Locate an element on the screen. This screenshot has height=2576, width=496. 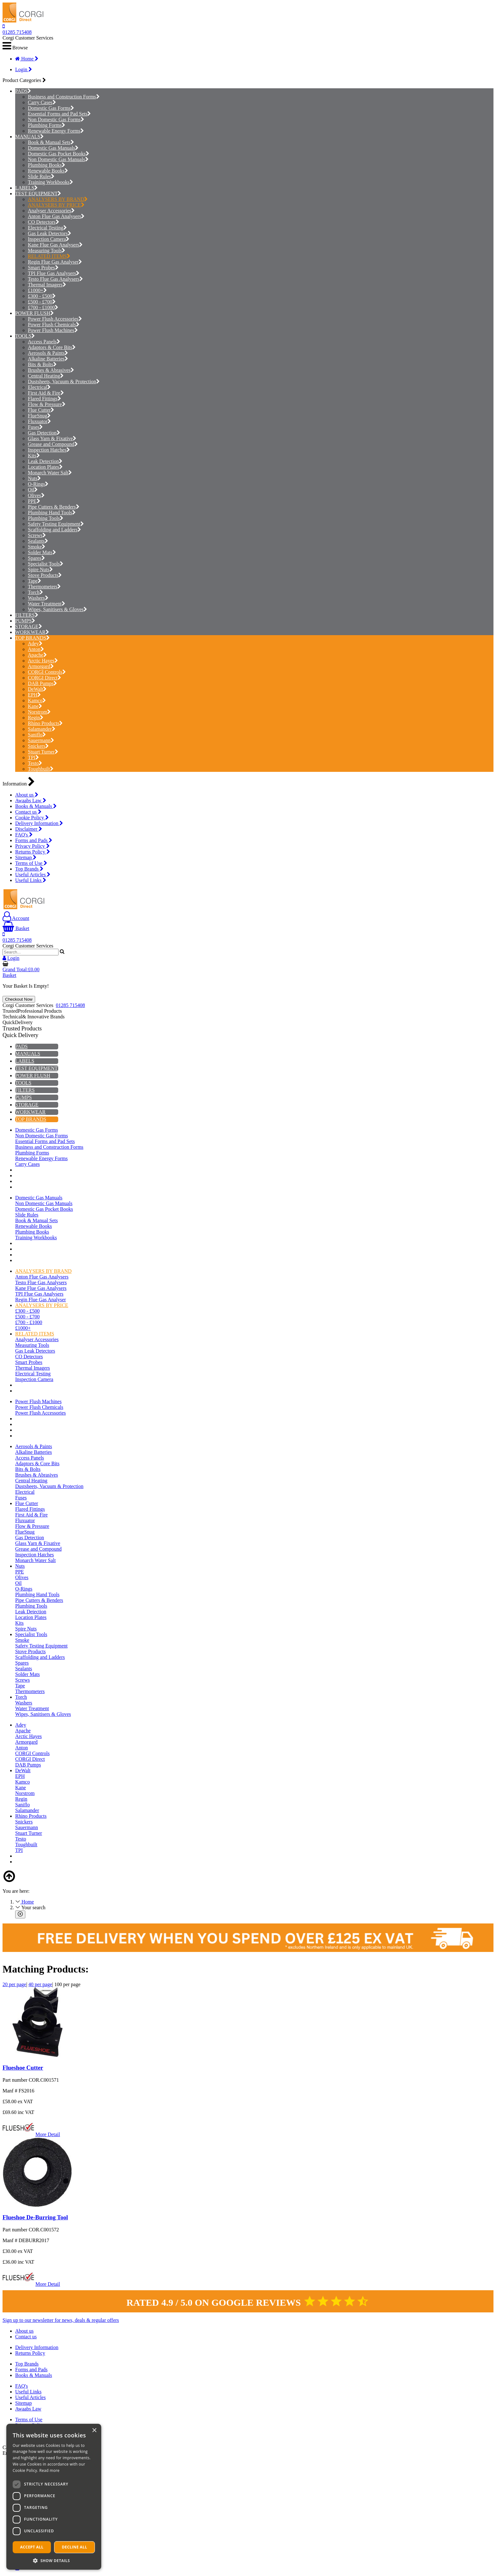
Spire Nuts is located at coordinates (40, 569).